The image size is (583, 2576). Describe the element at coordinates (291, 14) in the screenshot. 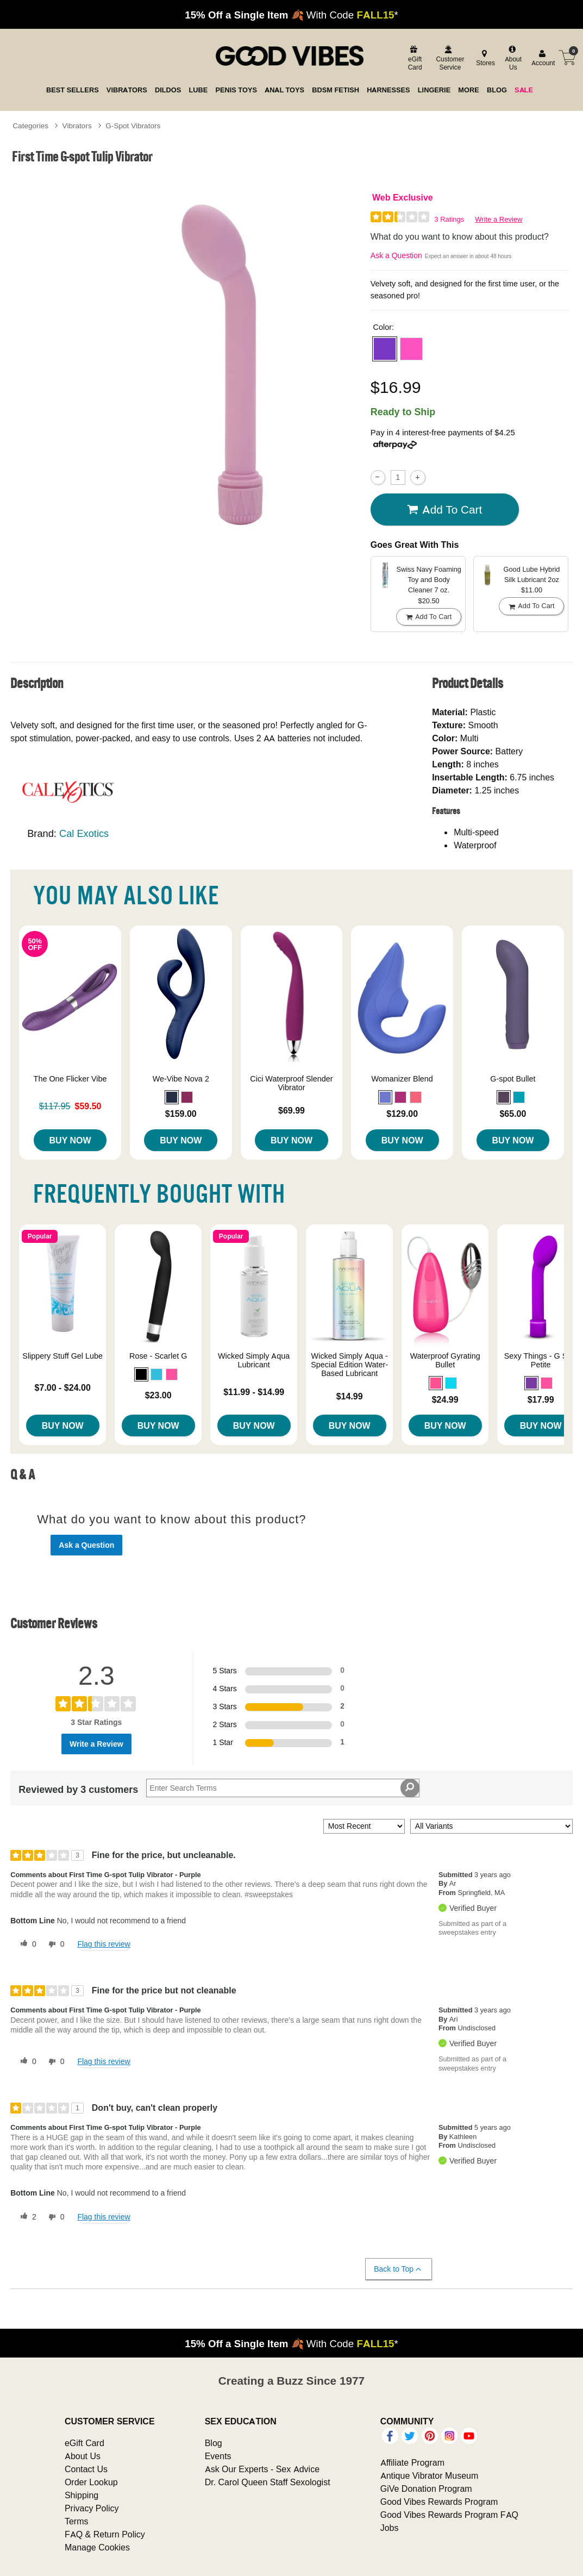

I see `🍂 With Code *` at that location.